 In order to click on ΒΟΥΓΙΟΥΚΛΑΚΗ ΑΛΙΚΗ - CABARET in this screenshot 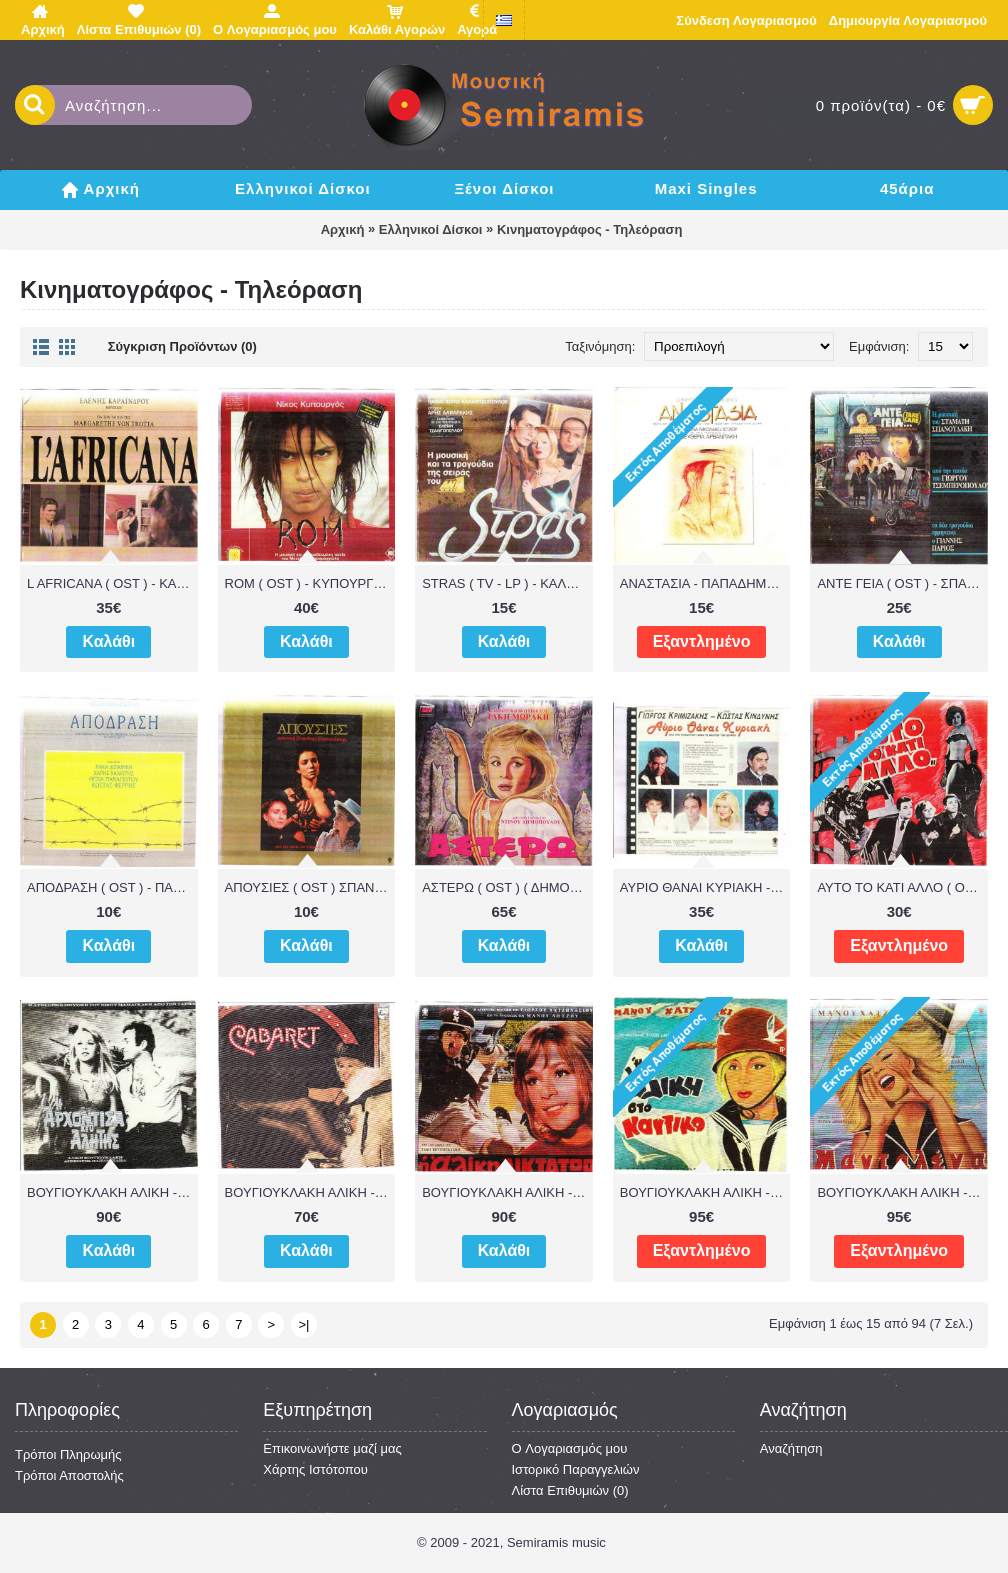, I will do `click(310, 1192)`.